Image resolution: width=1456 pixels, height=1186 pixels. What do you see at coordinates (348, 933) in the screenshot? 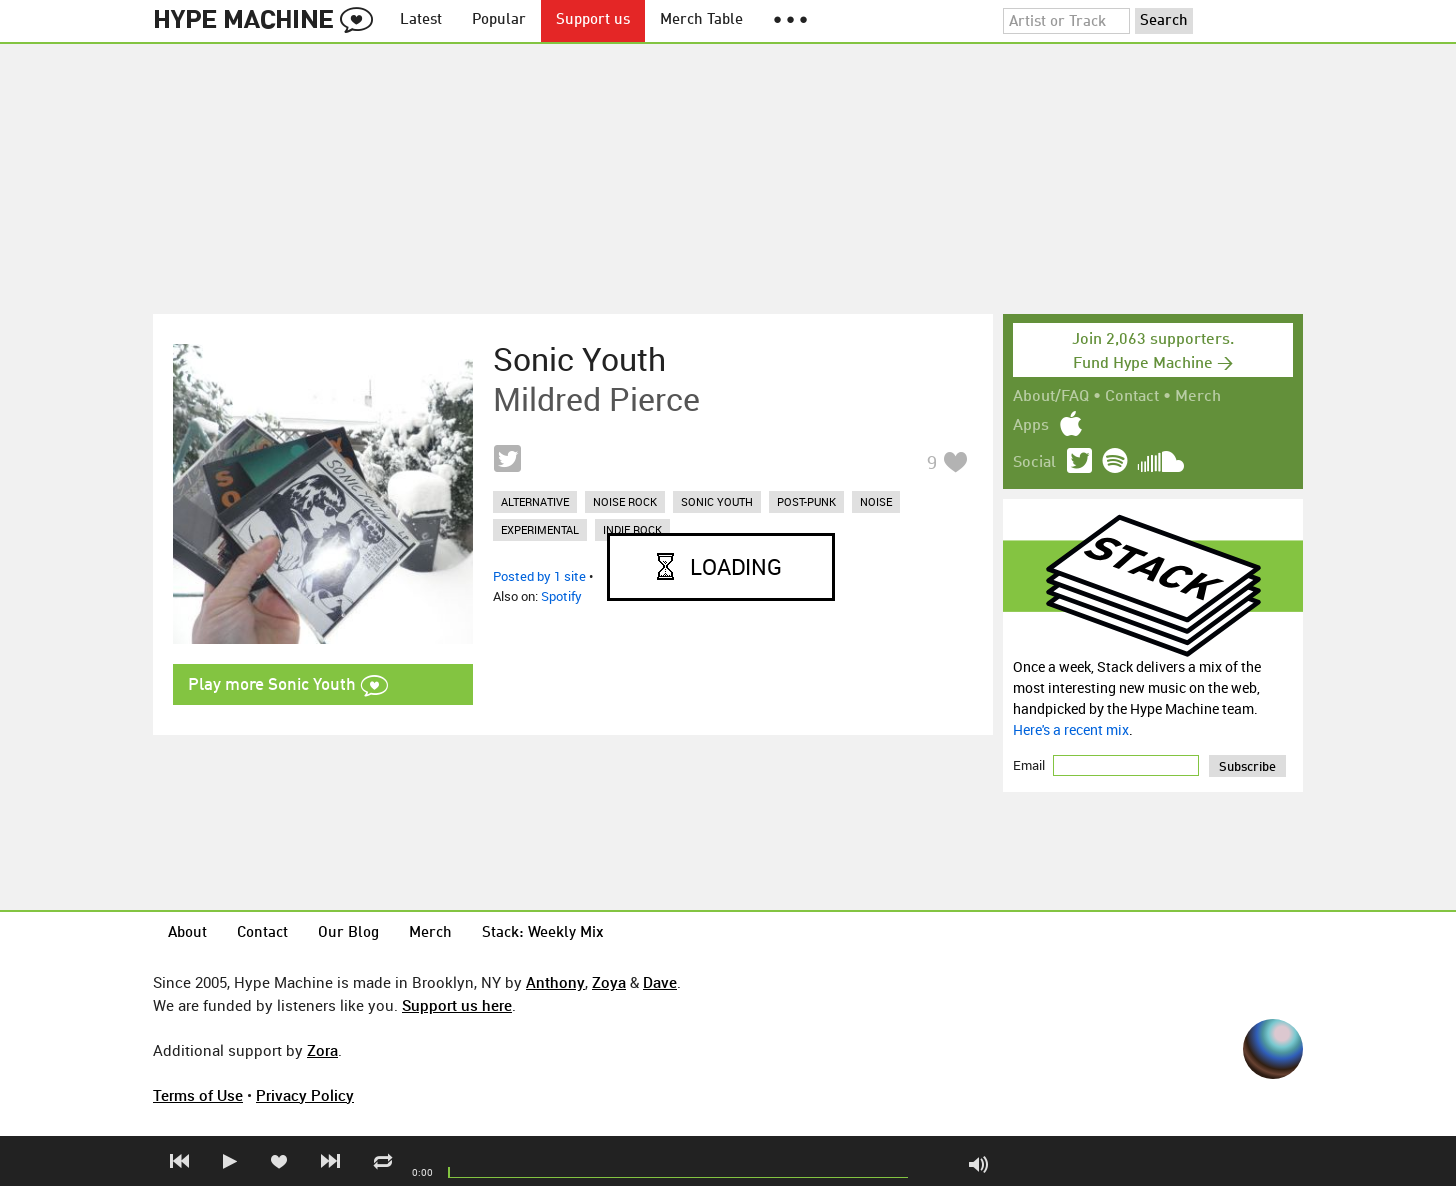
I see `Our Blog` at bounding box center [348, 933].